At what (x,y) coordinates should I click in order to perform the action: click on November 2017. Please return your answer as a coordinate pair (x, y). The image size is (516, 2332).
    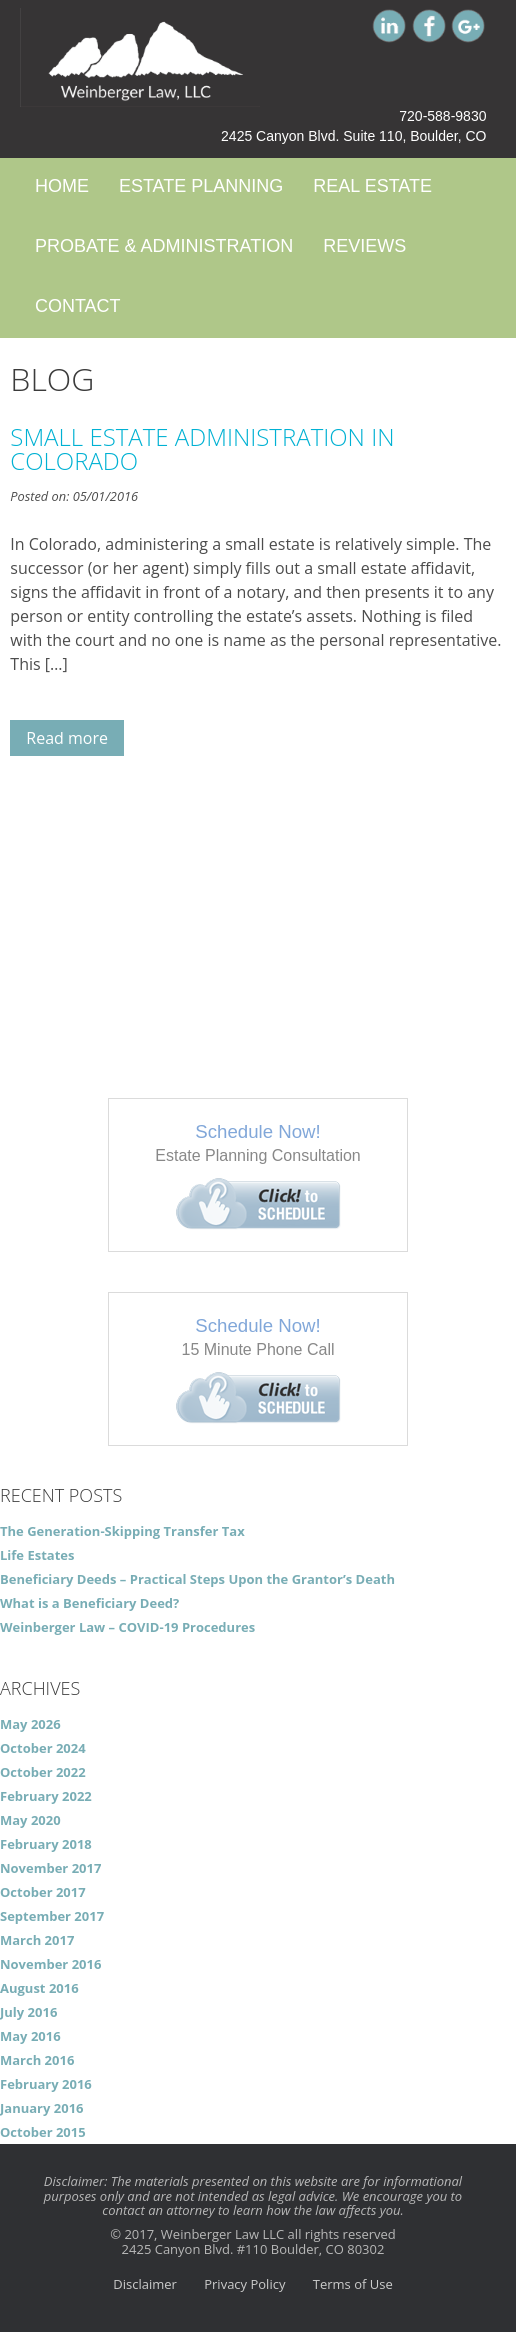
    Looking at the image, I should click on (50, 1868).